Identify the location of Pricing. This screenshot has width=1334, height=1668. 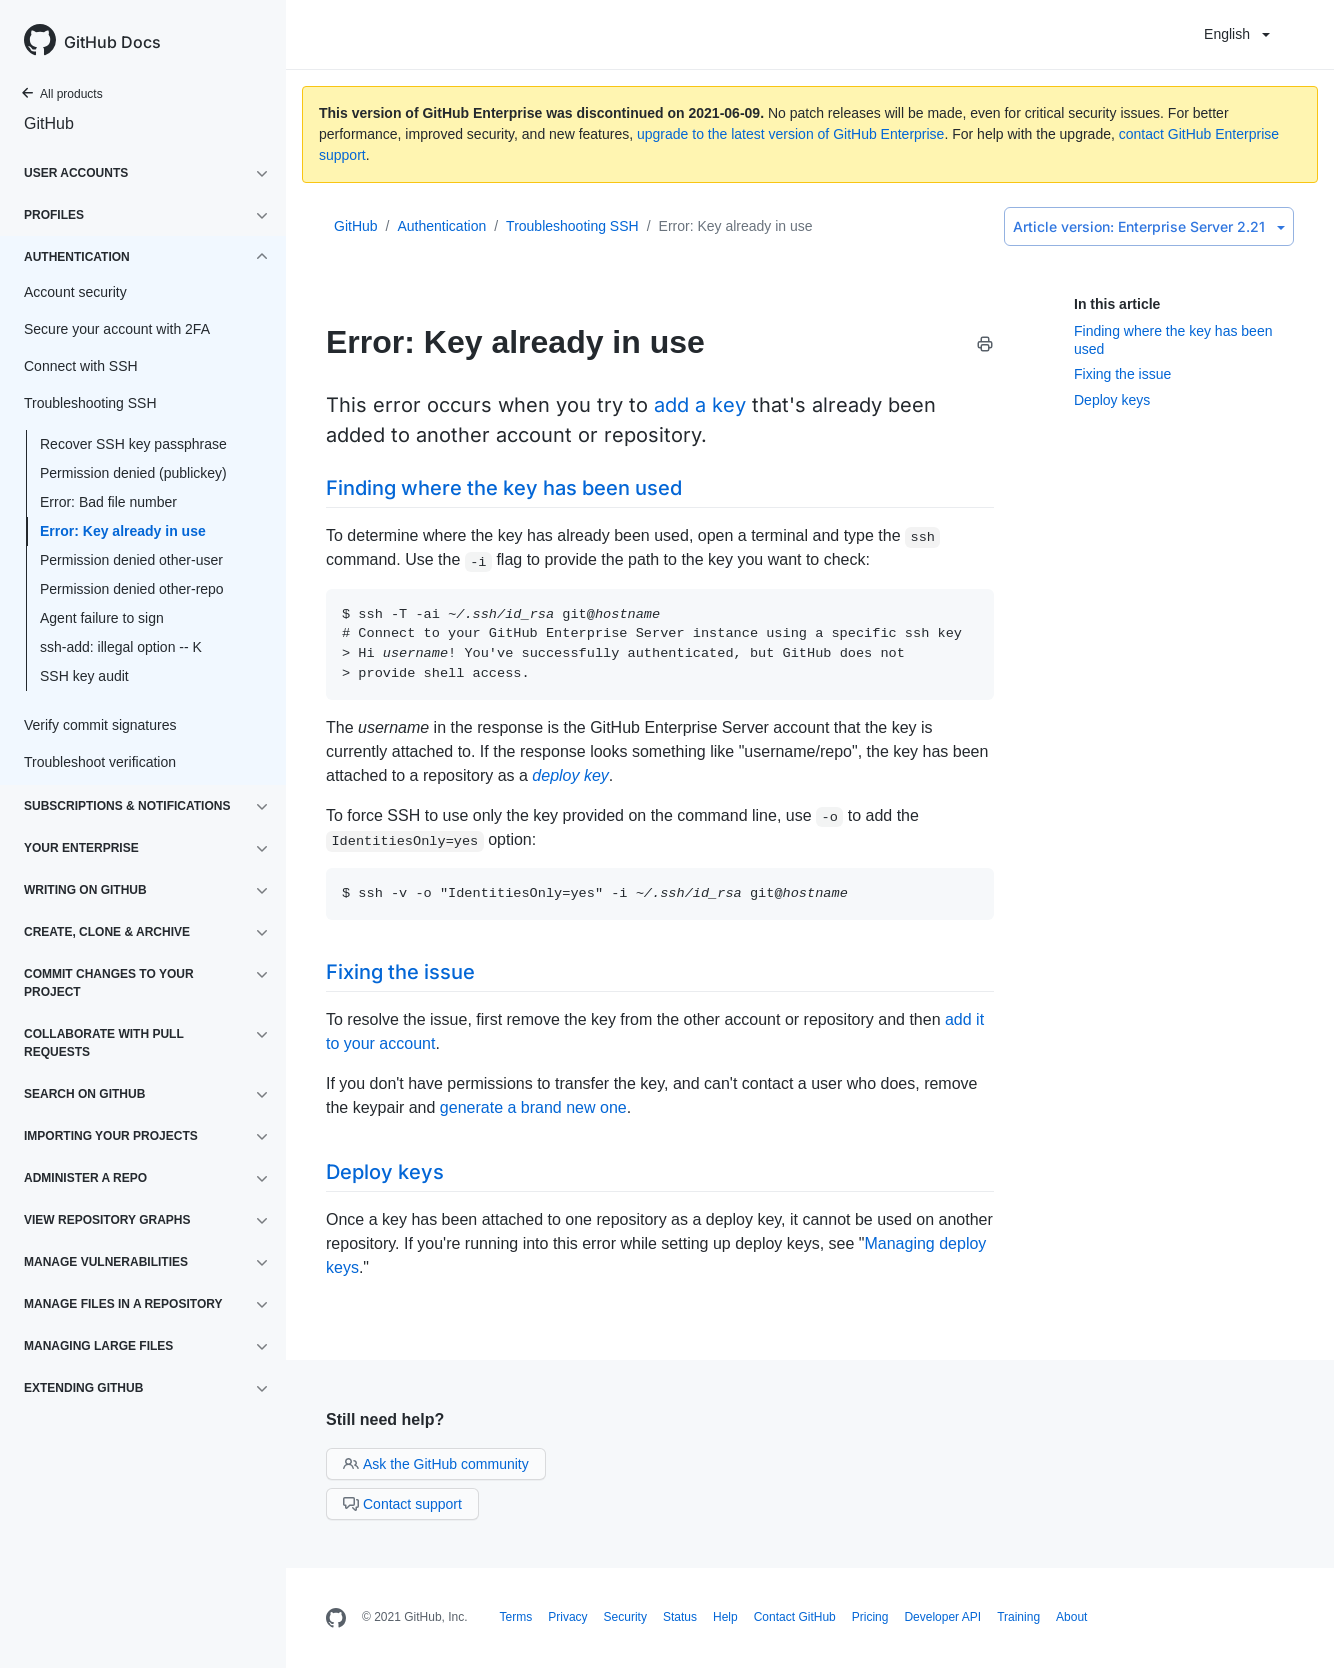
(870, 1617).